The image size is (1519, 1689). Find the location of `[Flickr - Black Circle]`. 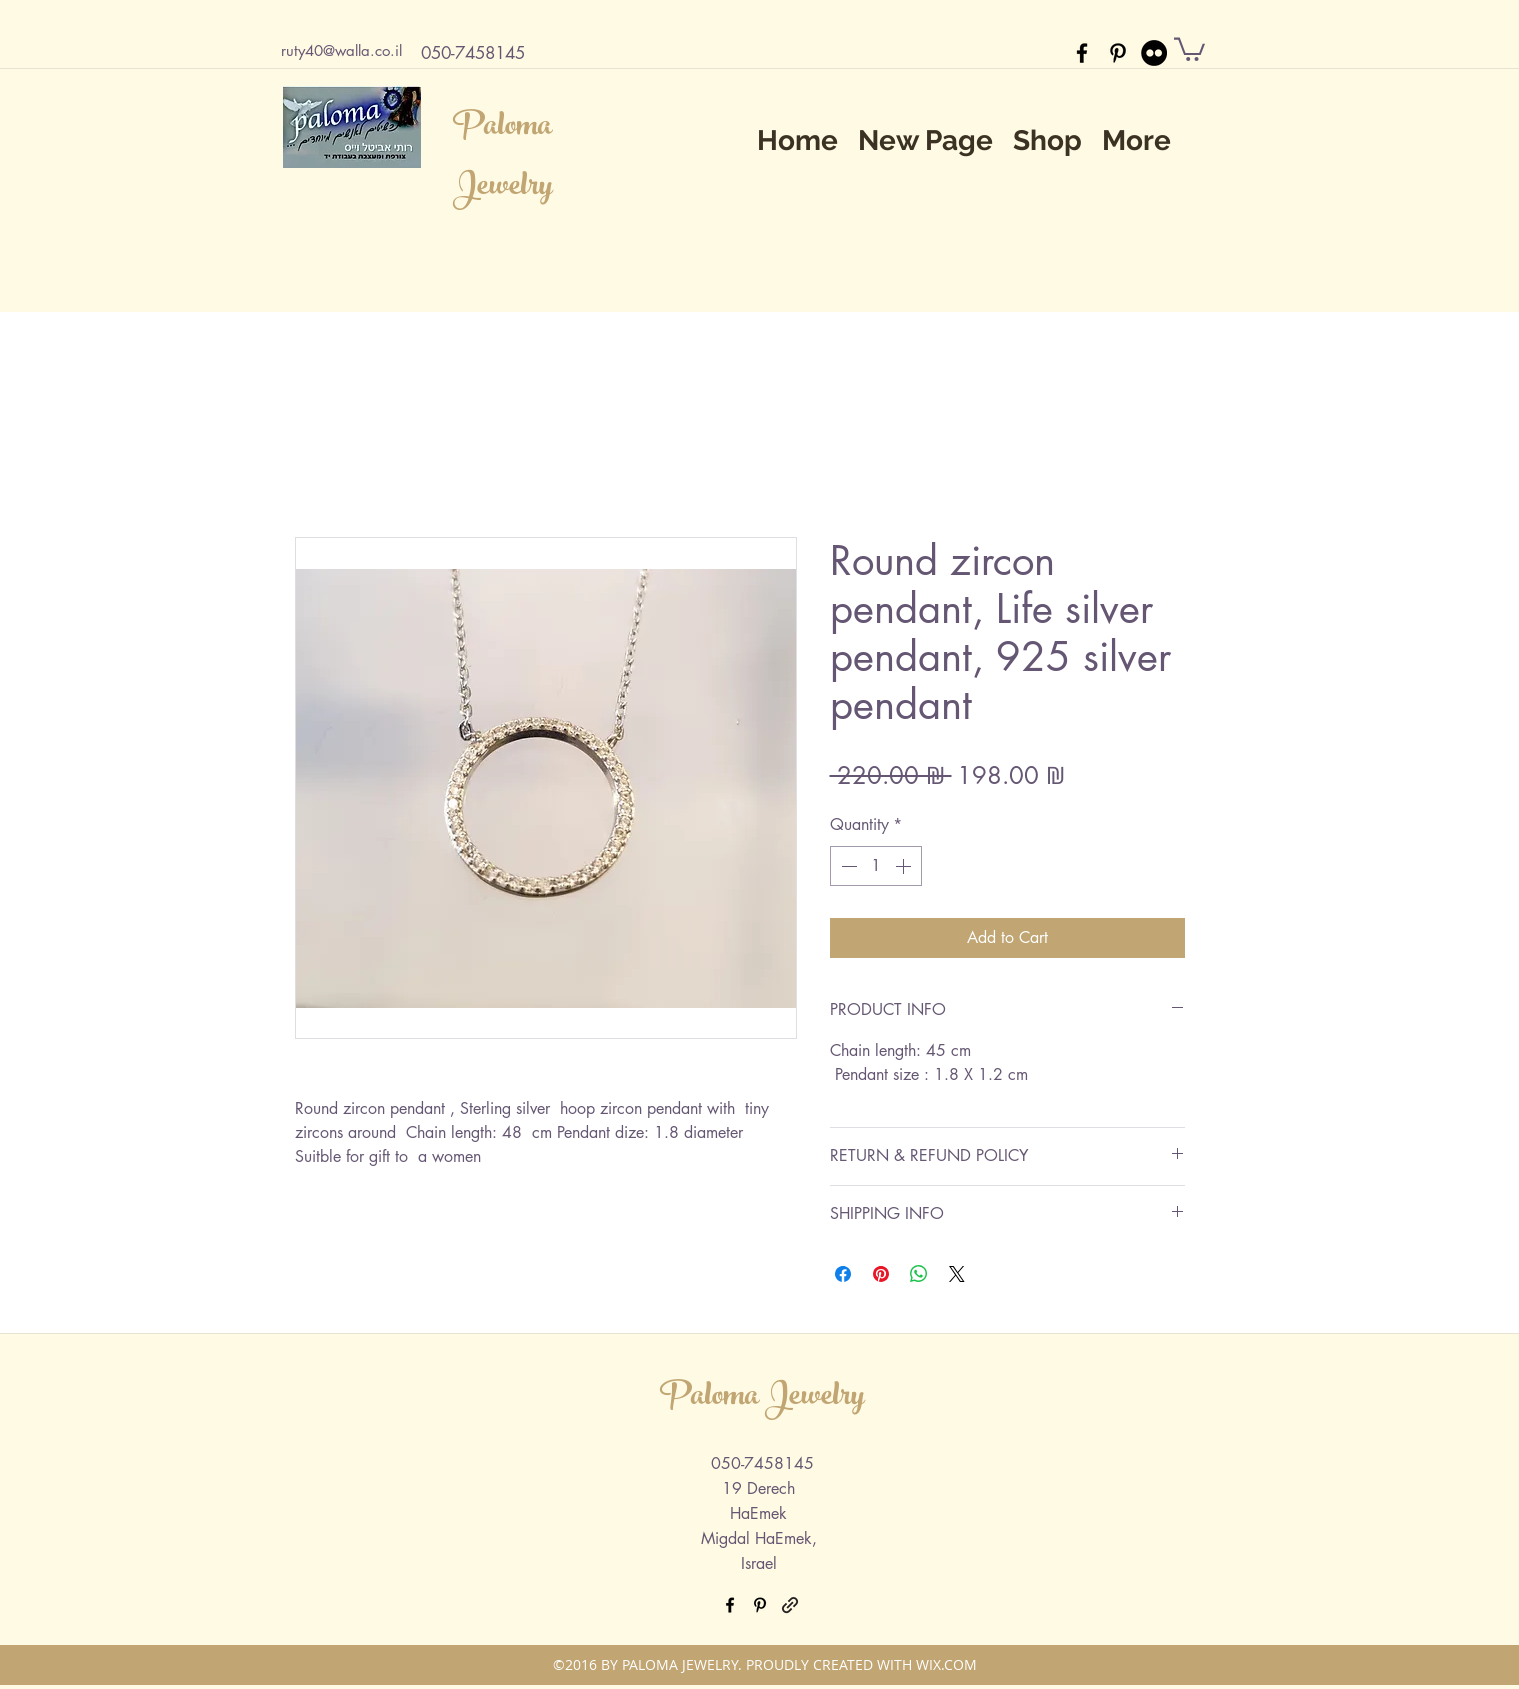

[Flickr - Black Circle] is located at coordinates (1154, 53).